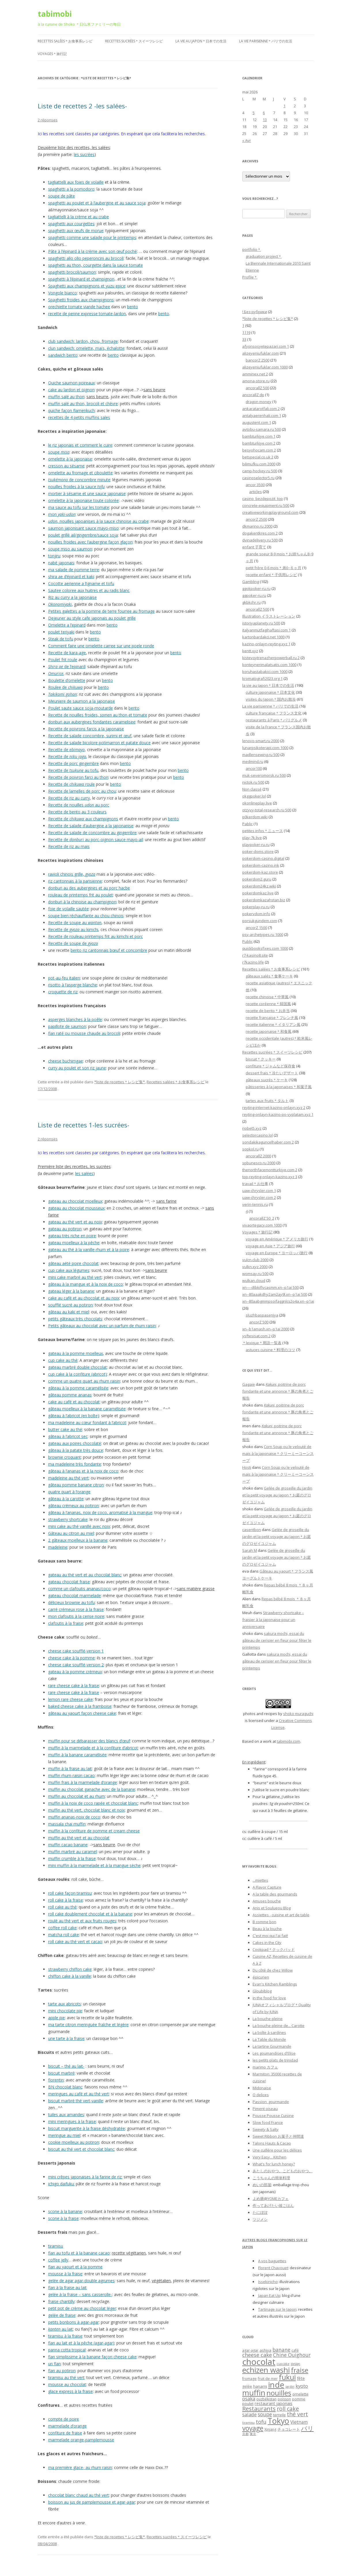 The image size is (352, 2576). I want to click on muffin crumble à la fraise, so click(72, 1858).